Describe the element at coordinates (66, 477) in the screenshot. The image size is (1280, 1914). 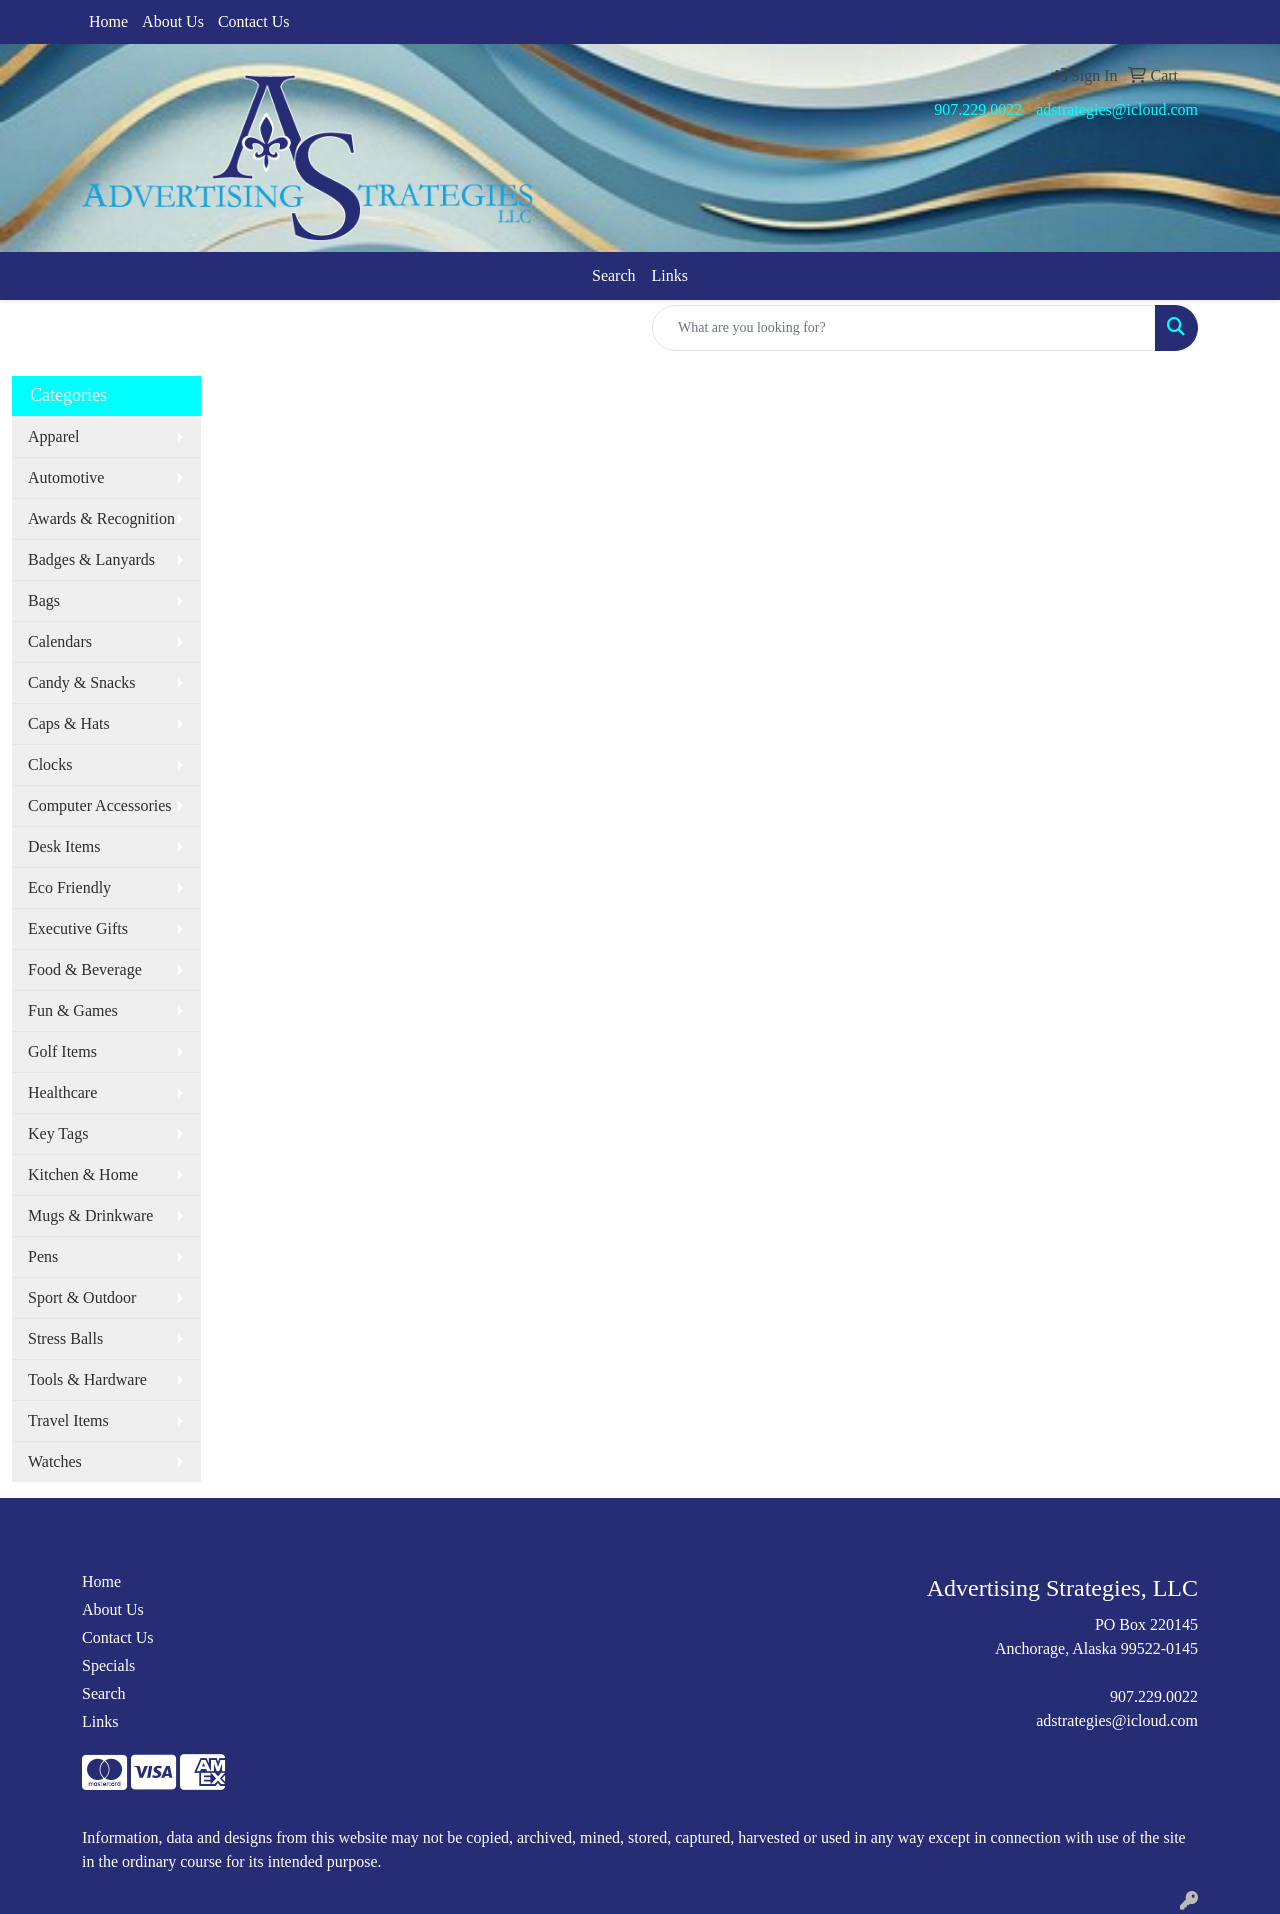
I see `Automotive` at that location.